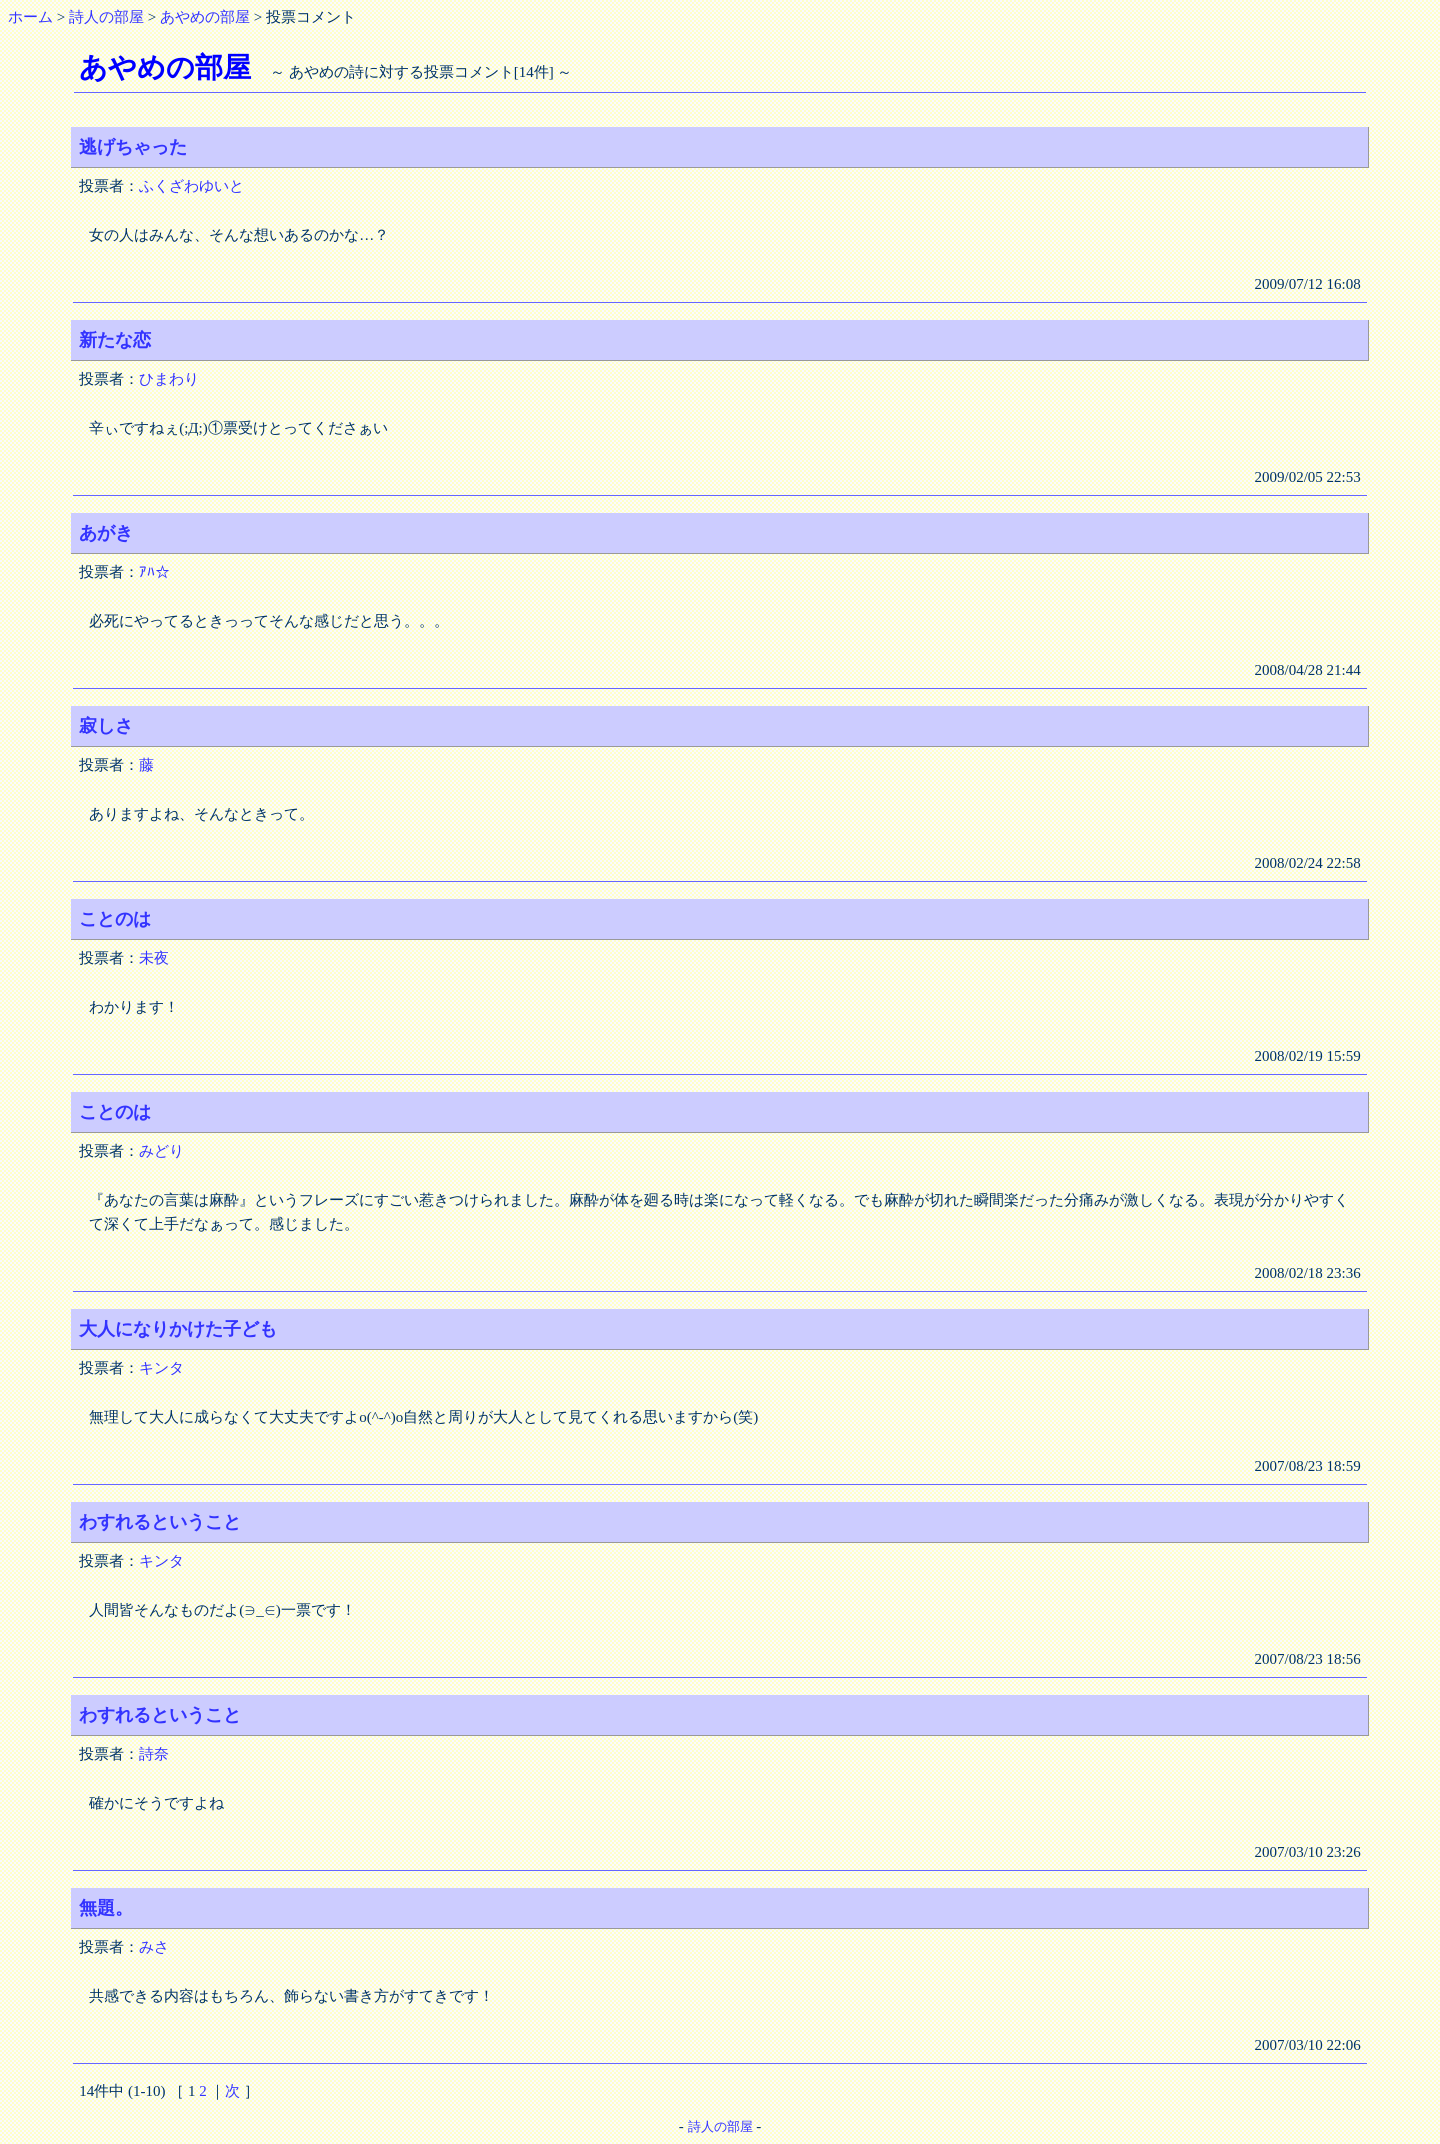  Describe the element at coordinates (169, 379) in the screenshot. I see `ひまわり` at that location.